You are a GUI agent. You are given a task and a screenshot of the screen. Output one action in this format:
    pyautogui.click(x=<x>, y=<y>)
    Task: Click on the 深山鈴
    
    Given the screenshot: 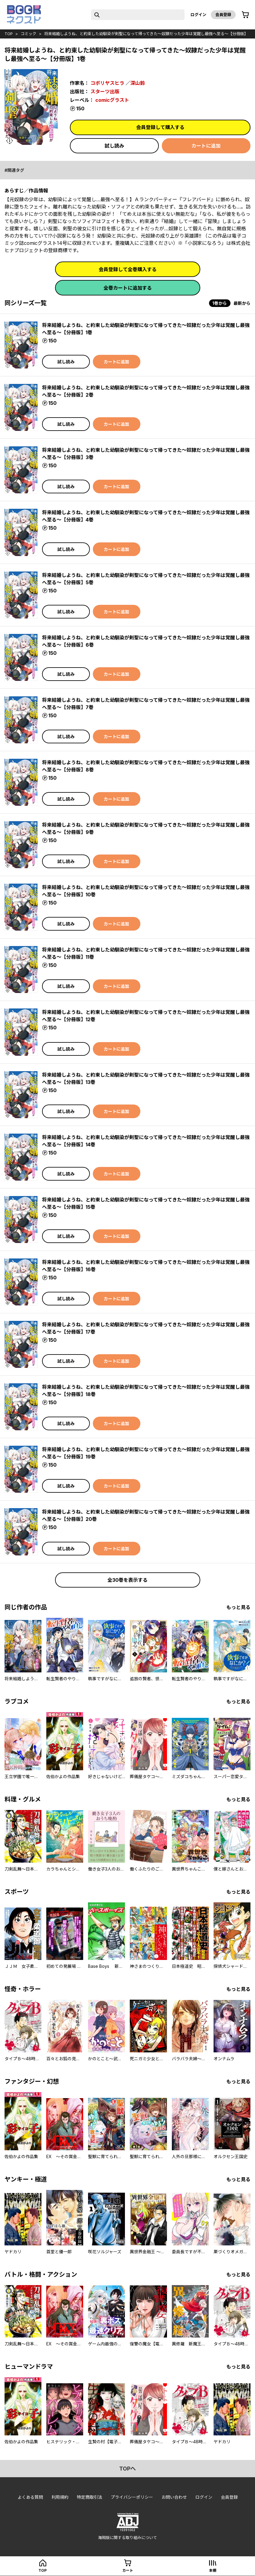 What is the action you would take?
    pyautogui.click(x=137, y=83)
    